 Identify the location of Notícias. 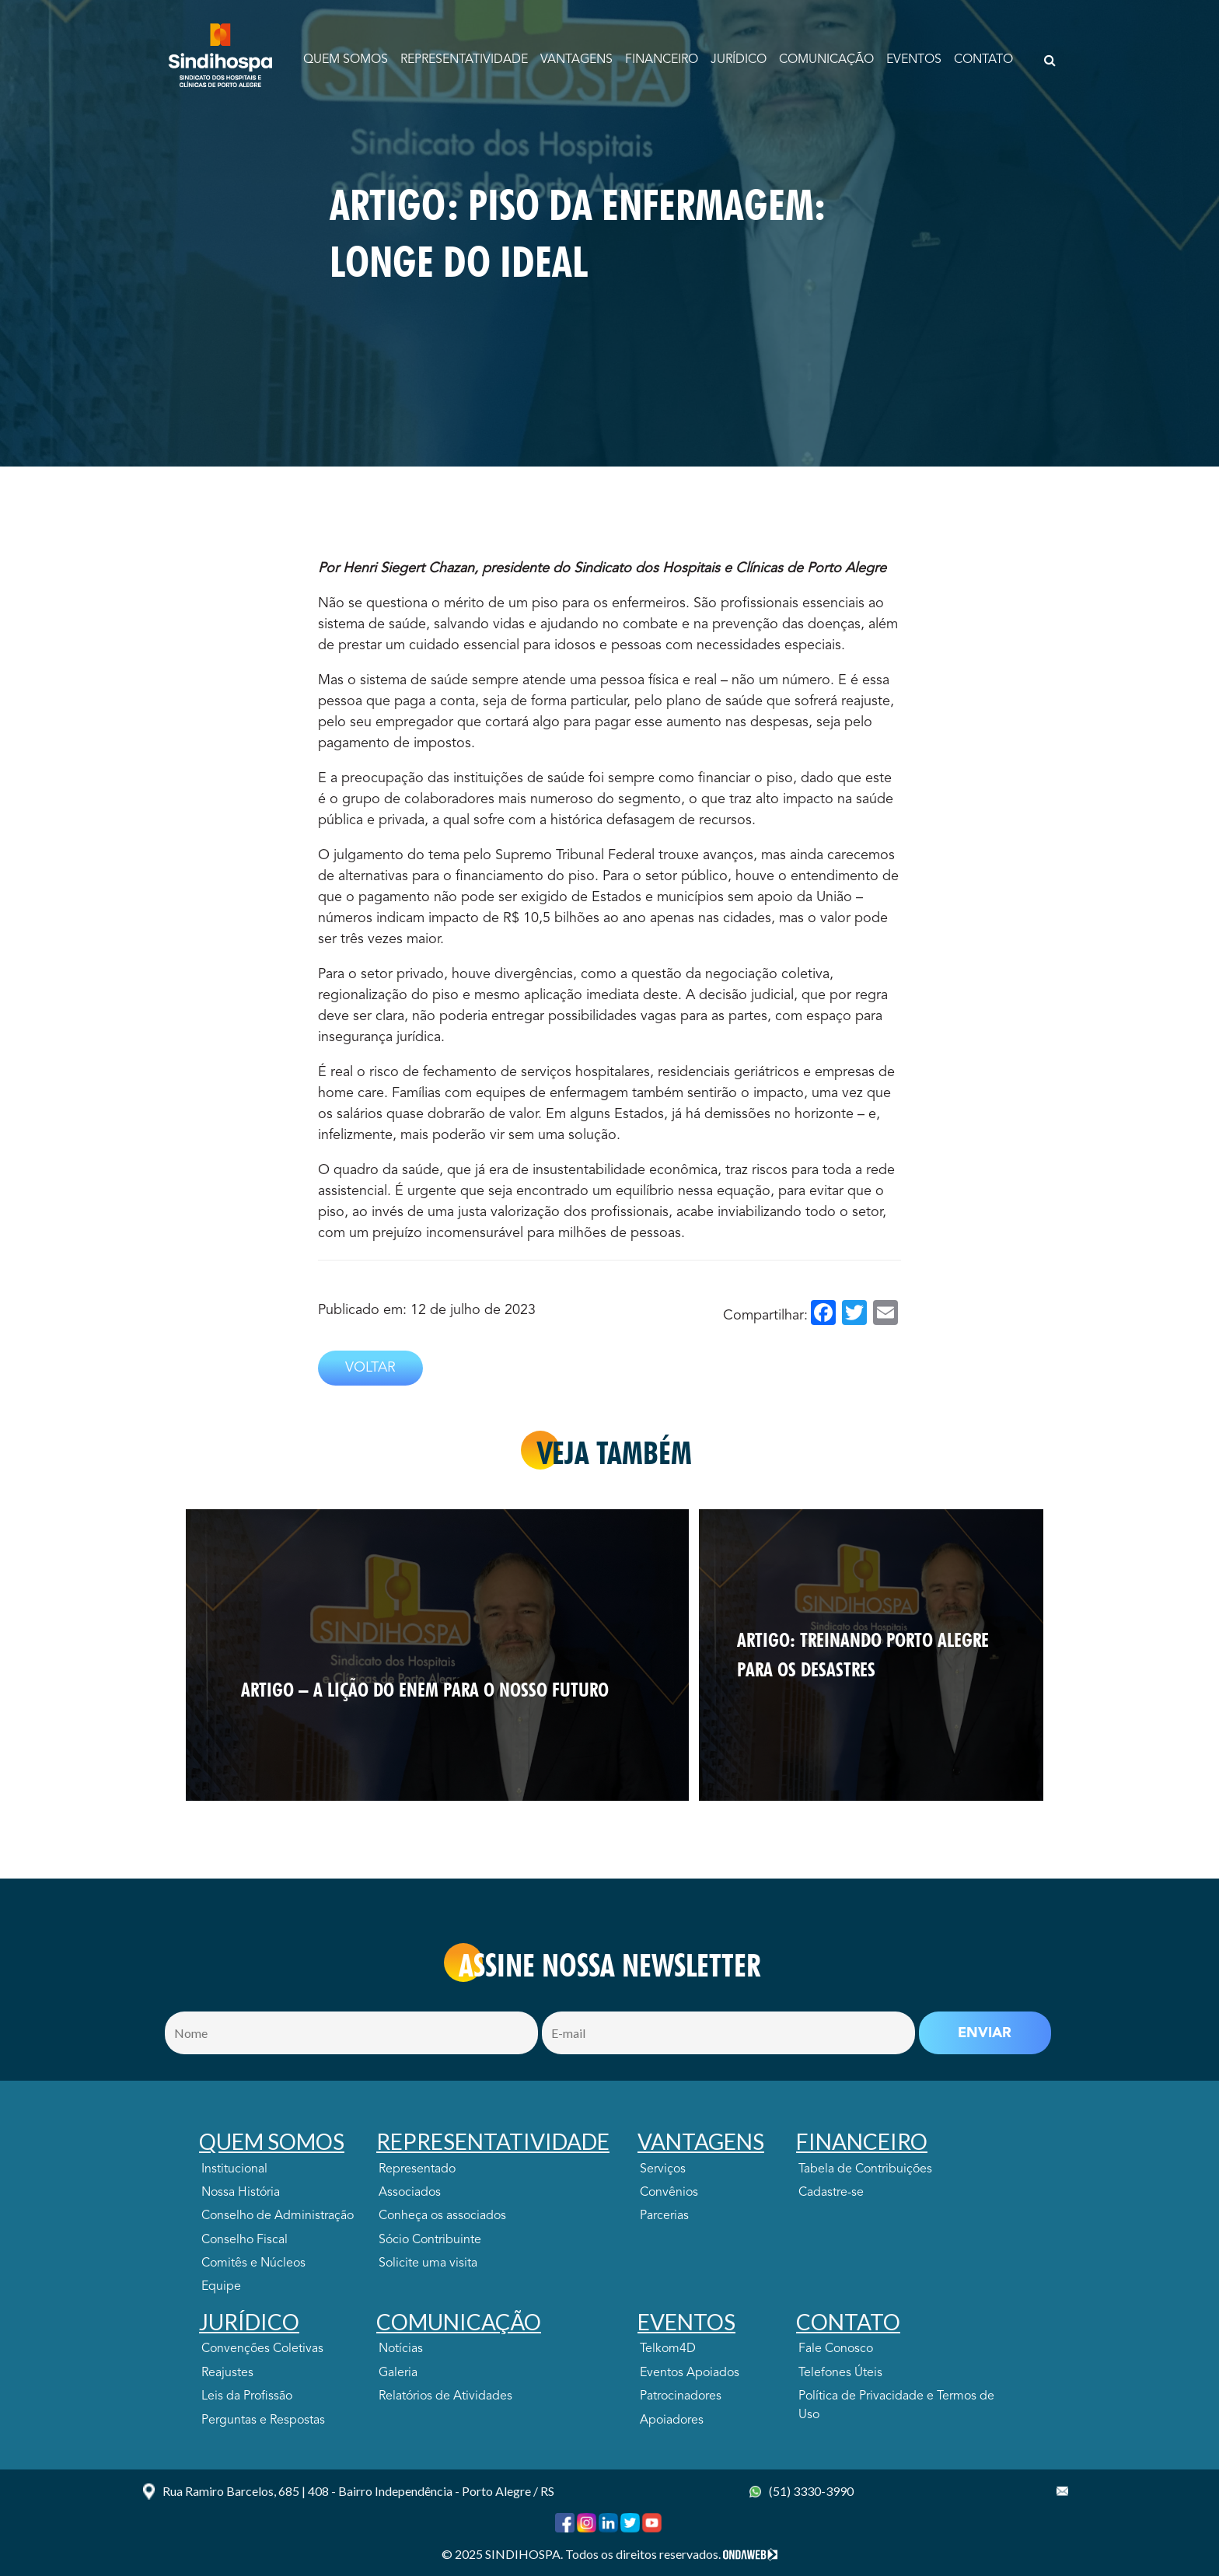
(401, 2349).